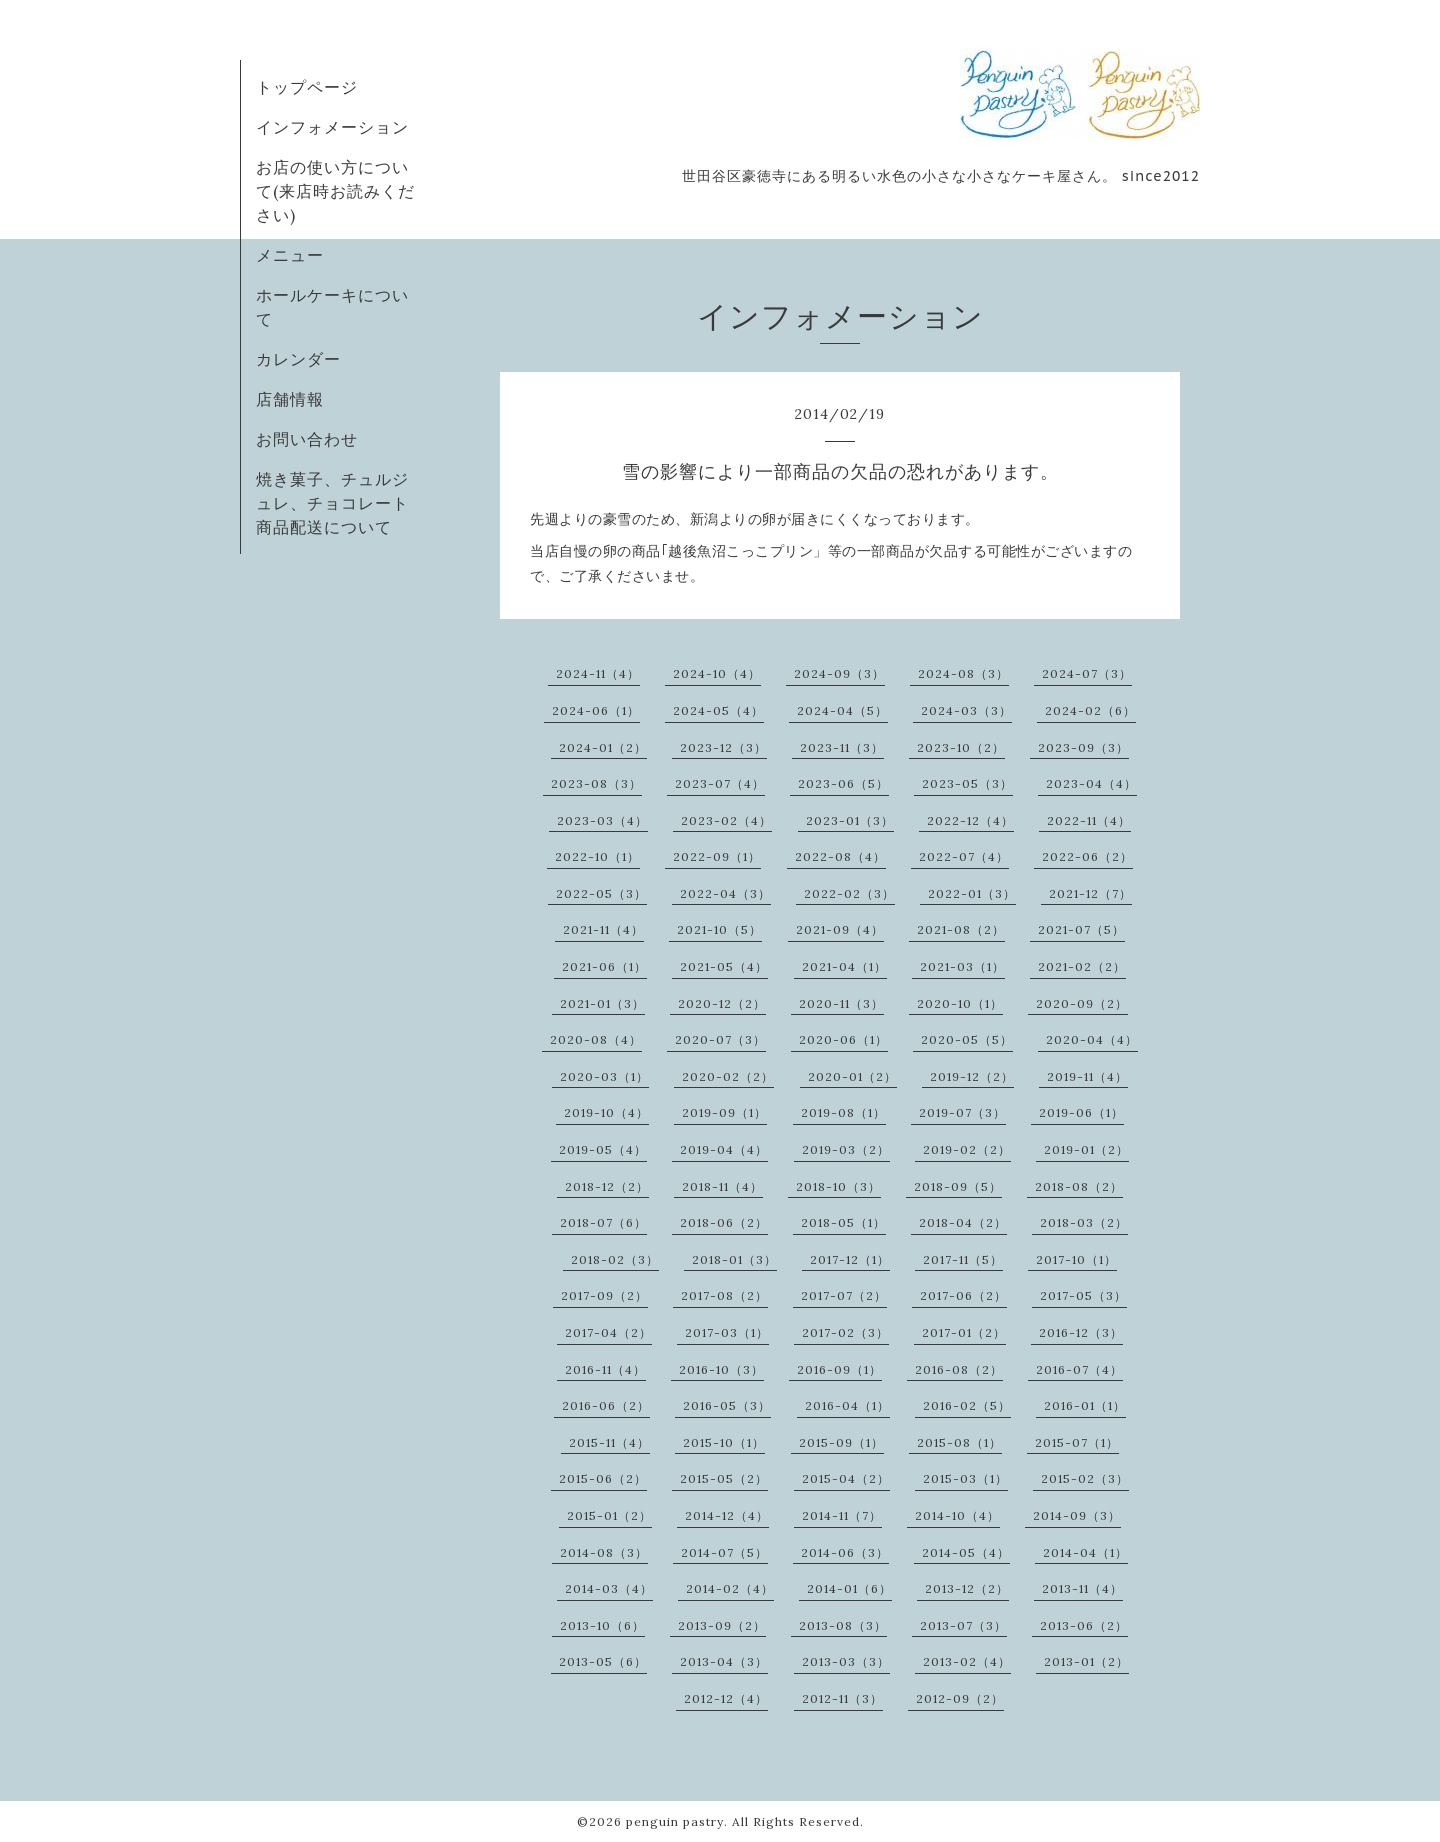 The height and width of the screenshot is (1842, 1440). Describe the element at coordinates (734, 1259) in the screenshot. I see `2018-01（3）` at that location.